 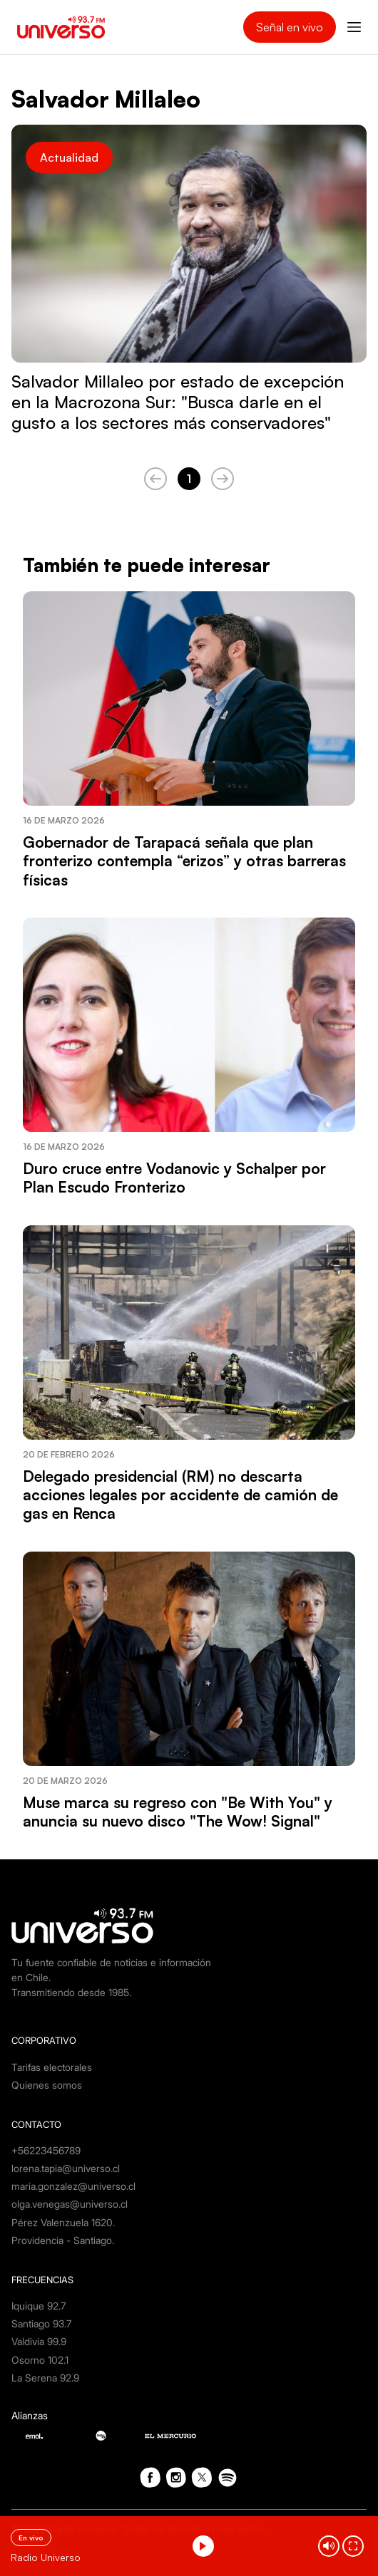 I want to click on maria.gonzalez@universo.cl, so click(x=73, y=2186).